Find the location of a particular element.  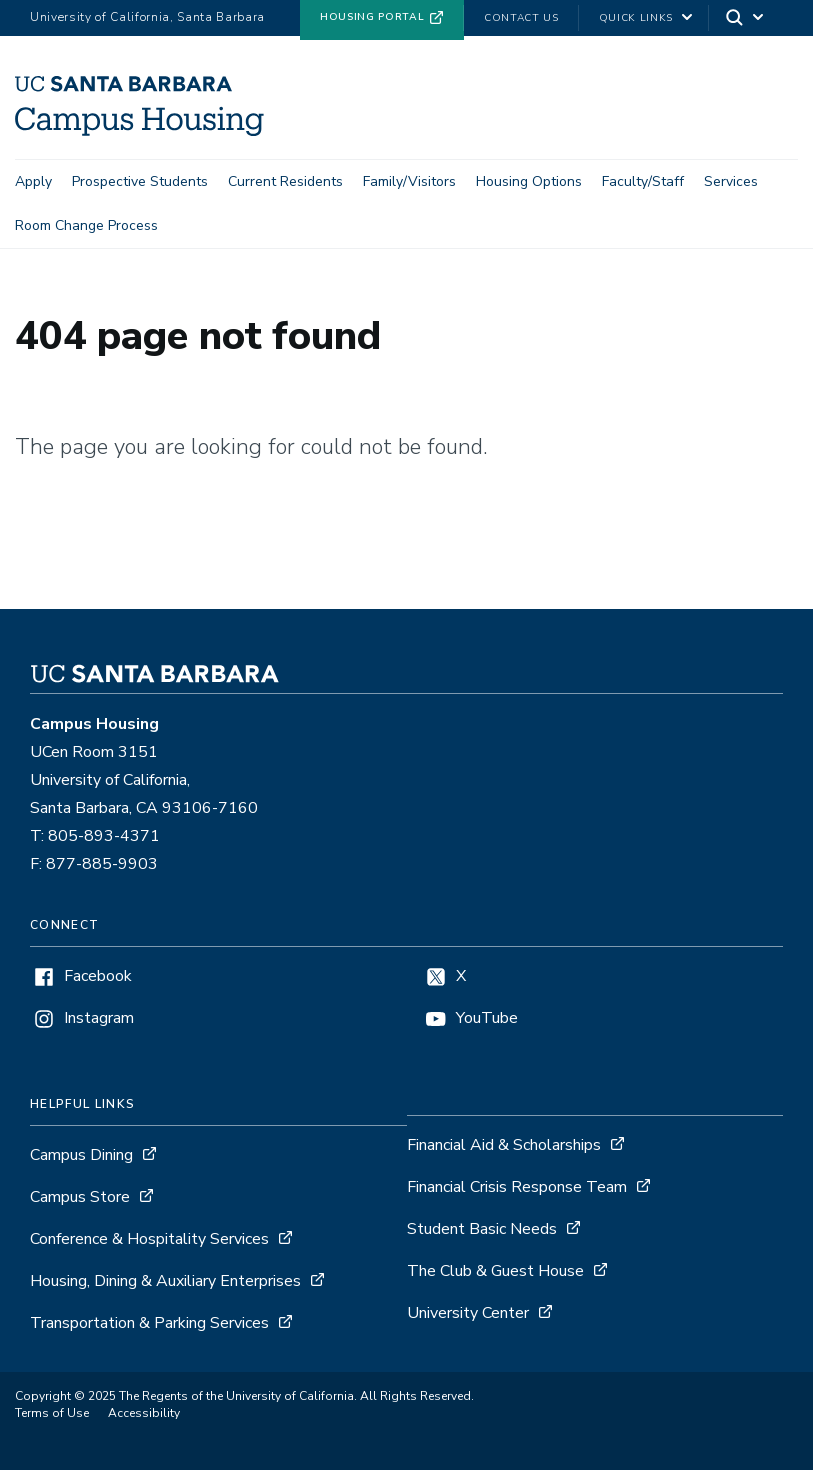

Services is located at coordinates (731, 181).